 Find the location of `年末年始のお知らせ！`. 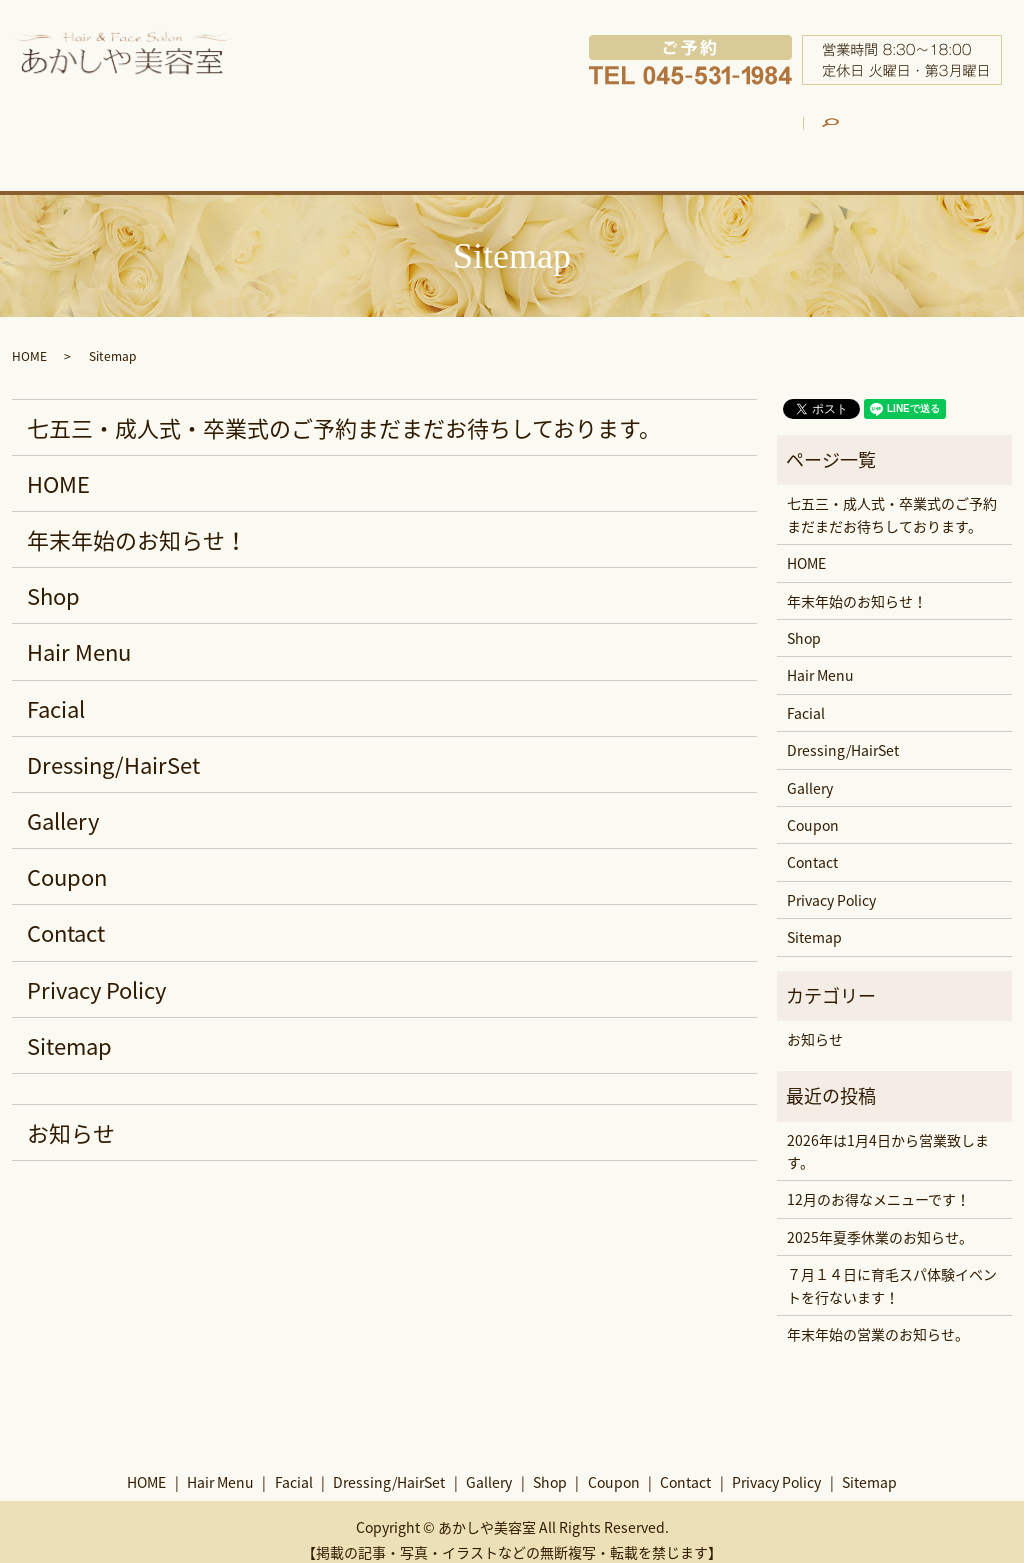

年末年始のお知らせ！ is located at coordinates (137, 522).